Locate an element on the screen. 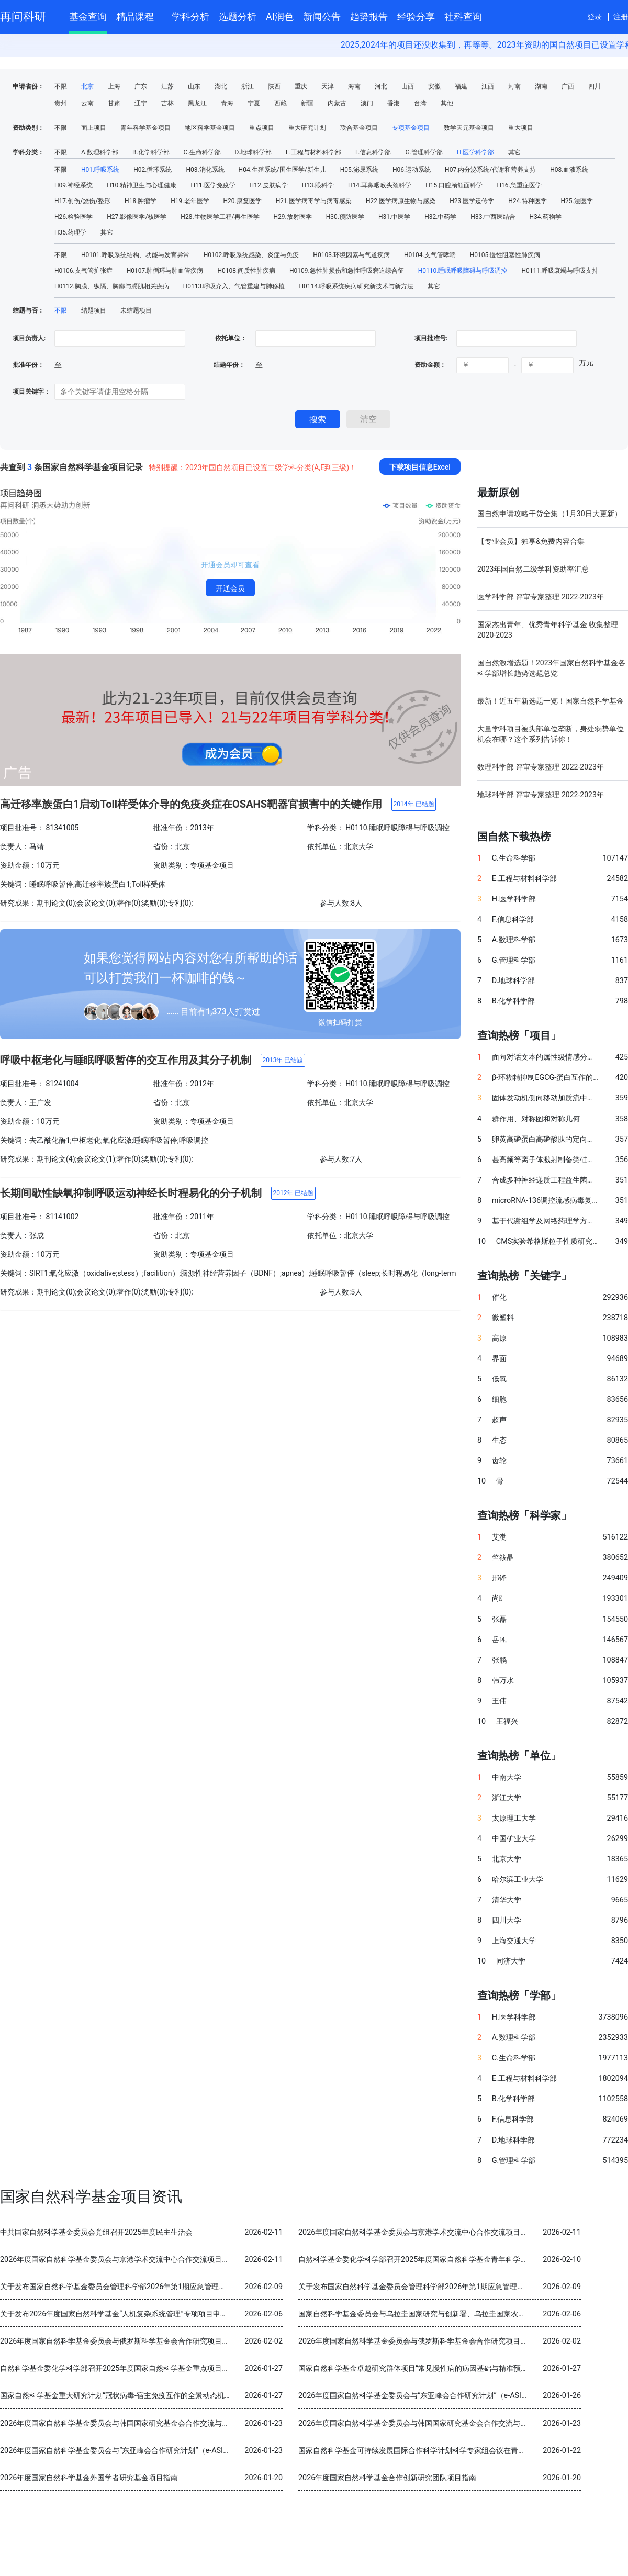  H10.精神卫生与心理健康 is located at coordinates (141, 185).